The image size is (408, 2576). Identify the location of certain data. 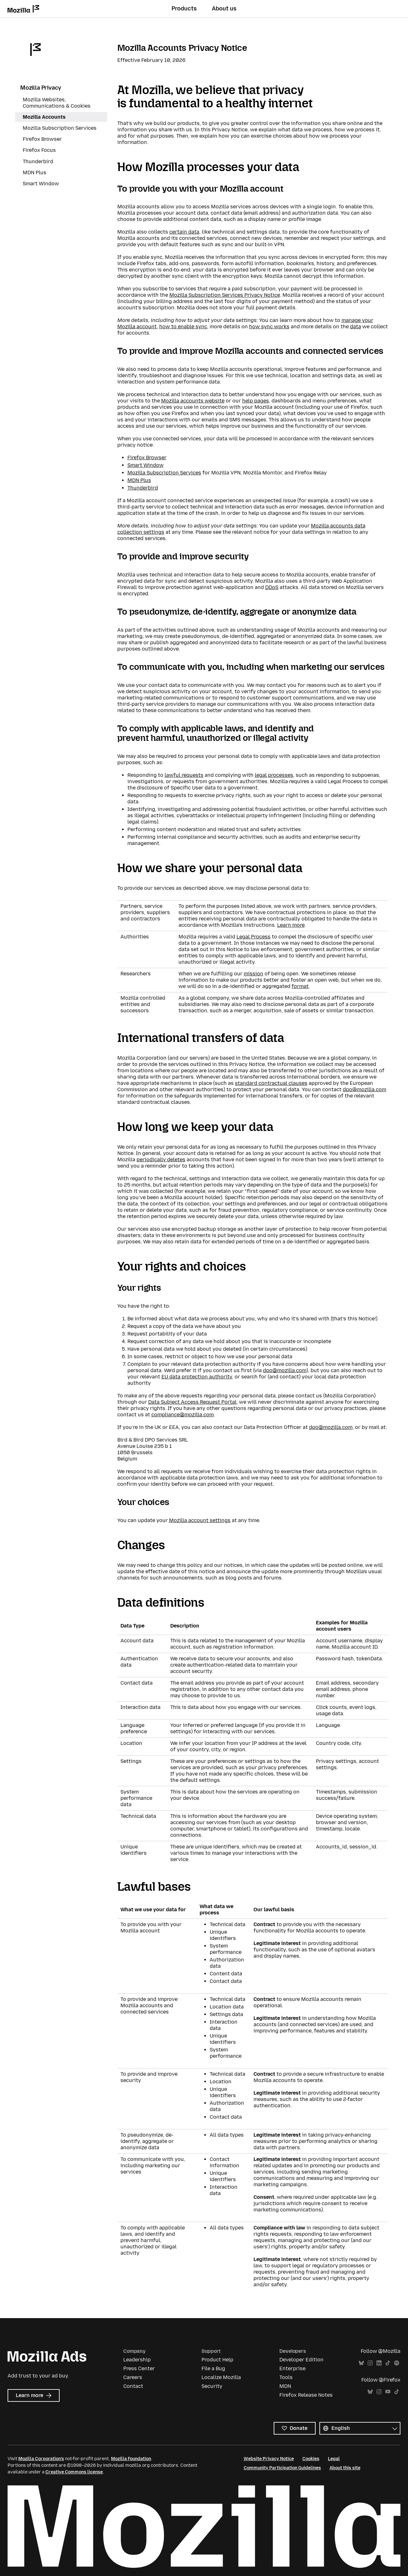
(184, 232).